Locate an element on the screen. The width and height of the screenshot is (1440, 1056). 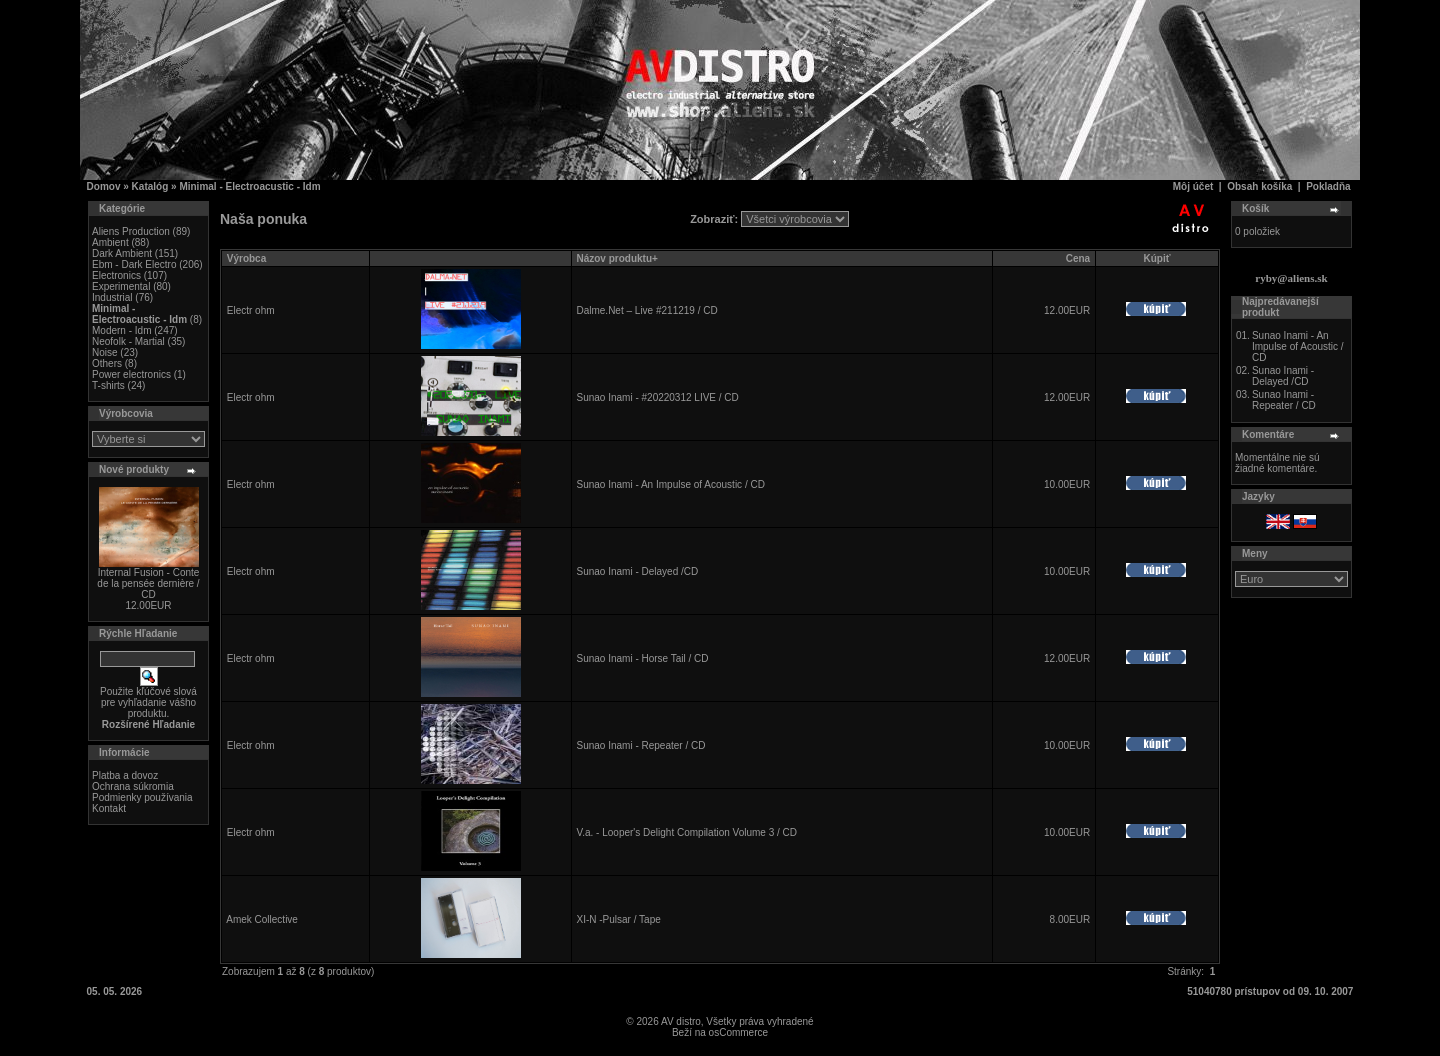
Platba a dovoz is located at coordinates (125, 775).